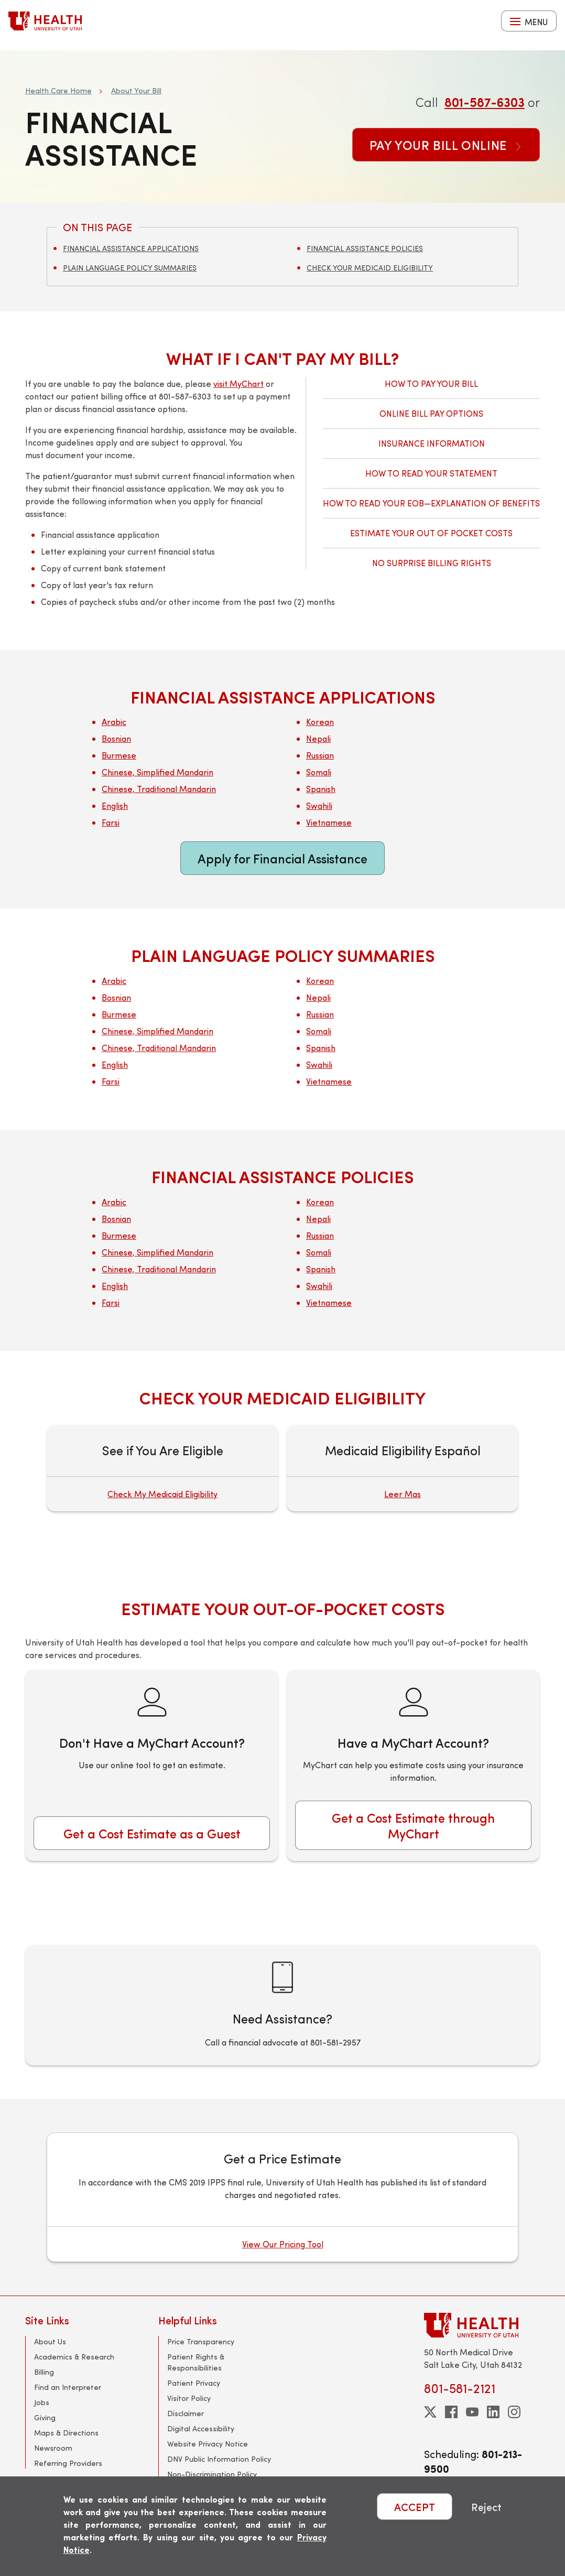 The image size is (565, 2576). Describe the element at coordinates (200, 2428) in the screenshot. I see `Digital Accessibility` at that location.